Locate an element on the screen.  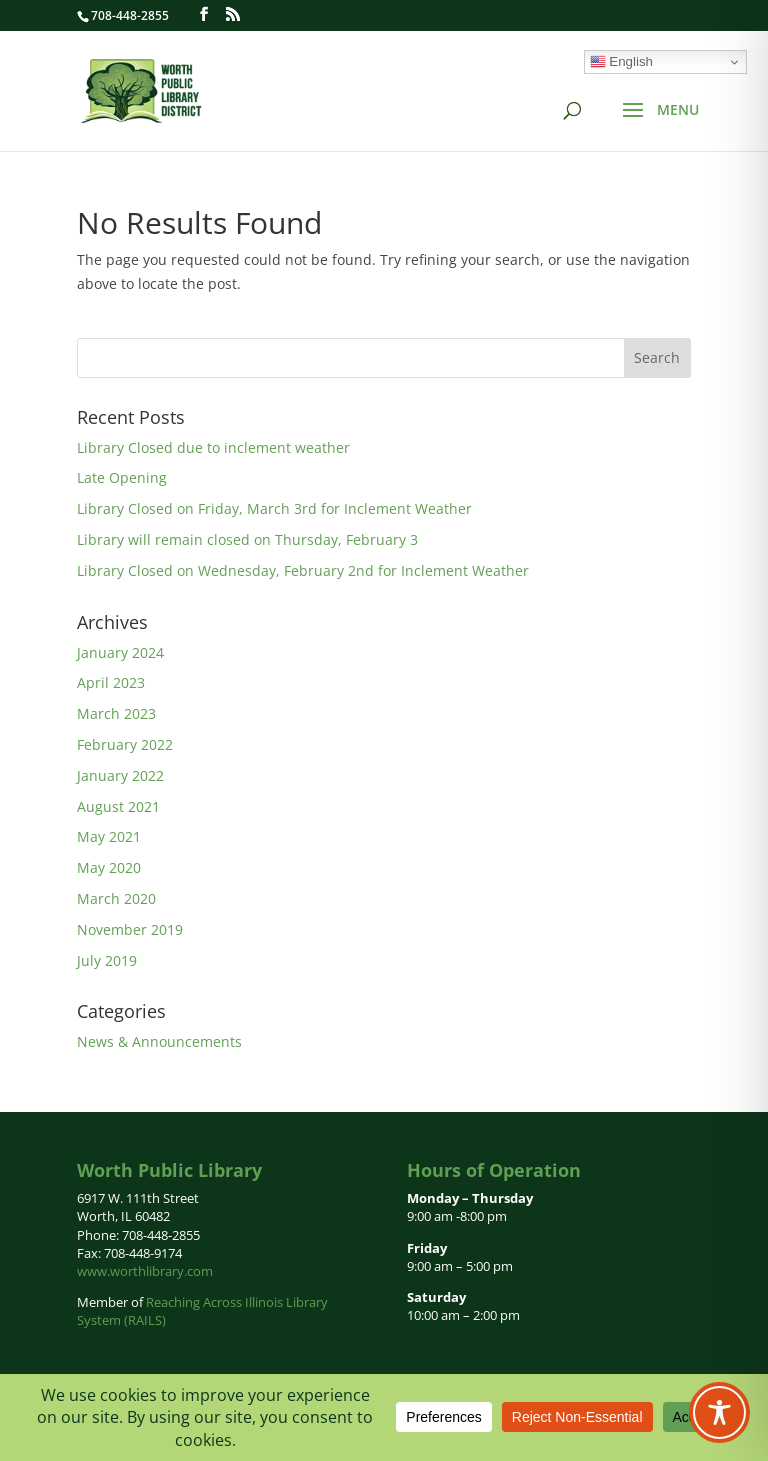
www.worthlibrary.com is located at coordinates (145, 1271).